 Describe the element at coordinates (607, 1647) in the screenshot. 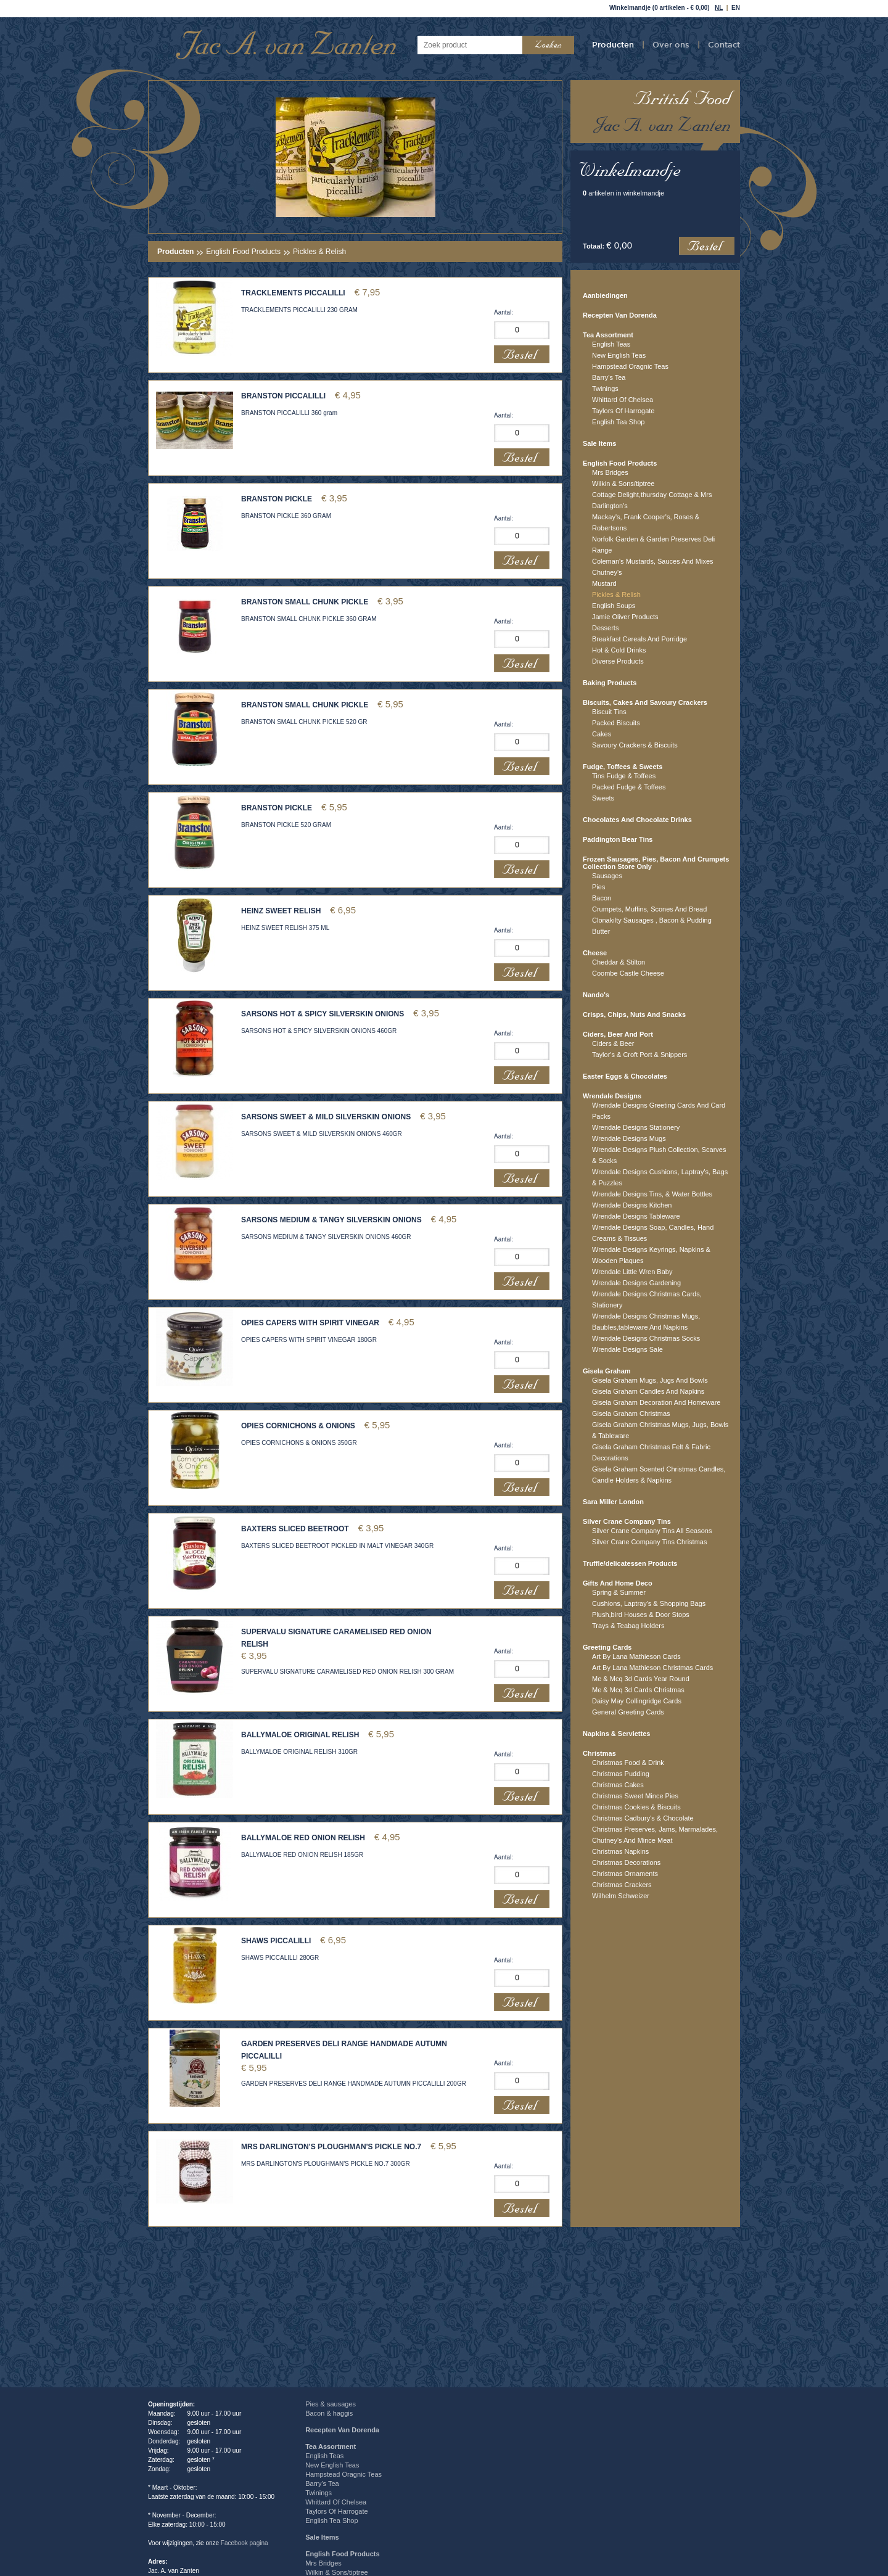

I see `Greeting Cards` at that location.